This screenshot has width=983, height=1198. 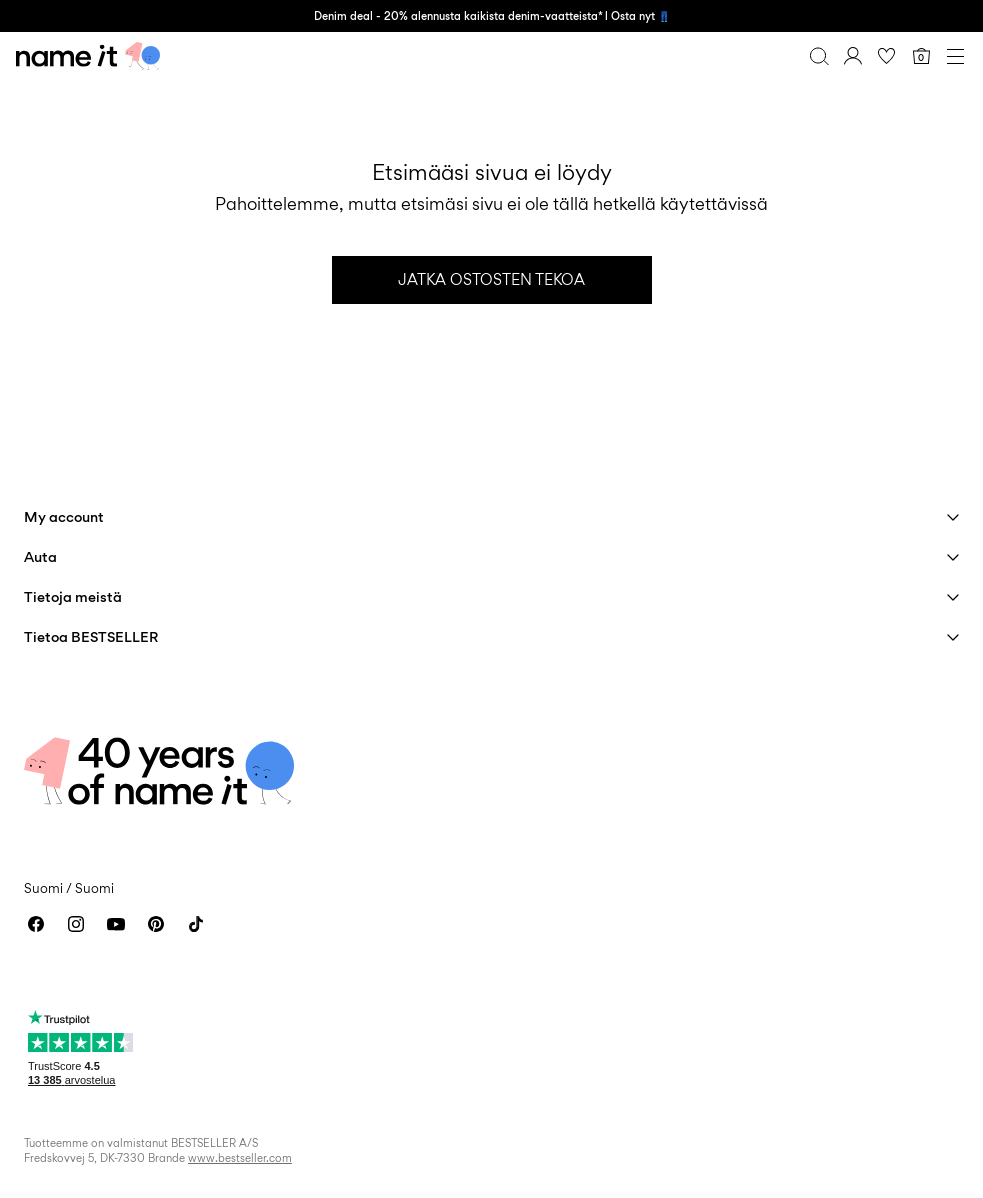 What do you see at coordinates (491, 279) in the screenshot?
I see `Jatka ostosten tekoa [button]` at bounding box center [491, 279].